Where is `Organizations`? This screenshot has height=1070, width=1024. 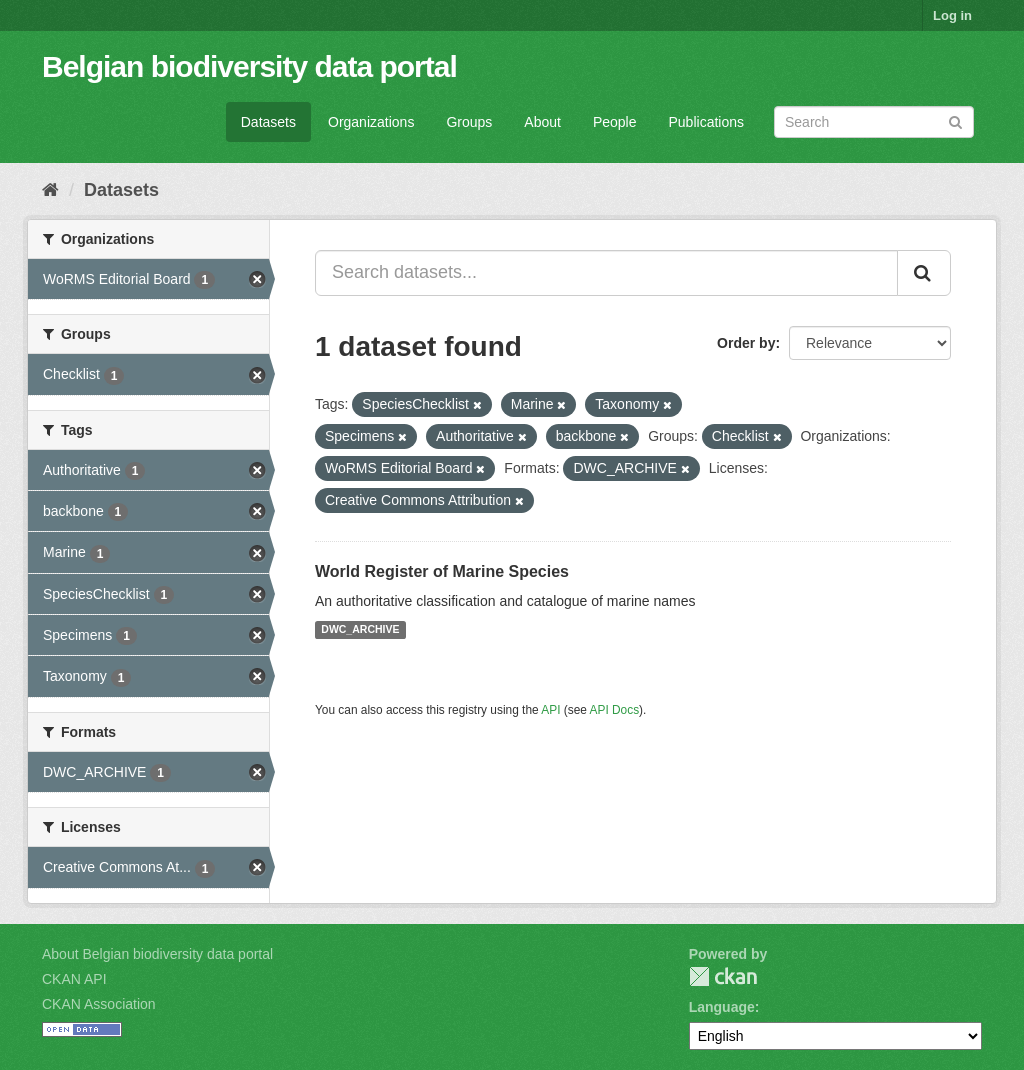 Organizations is located at coordinates (371, 122).